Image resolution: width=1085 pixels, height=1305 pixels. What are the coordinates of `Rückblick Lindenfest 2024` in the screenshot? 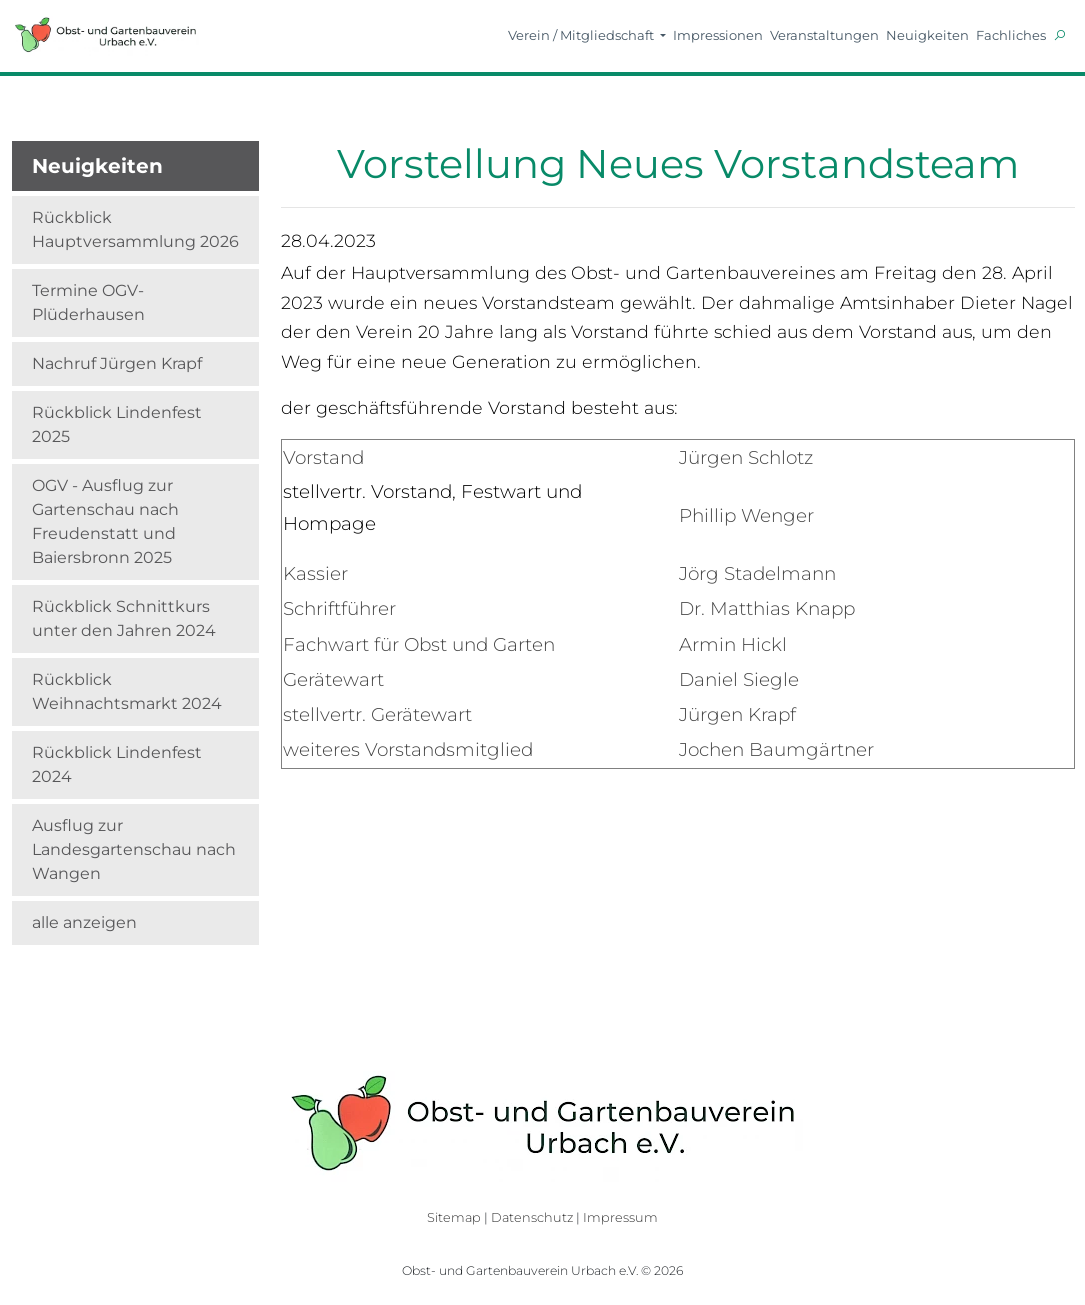 It's located at (117, 764).